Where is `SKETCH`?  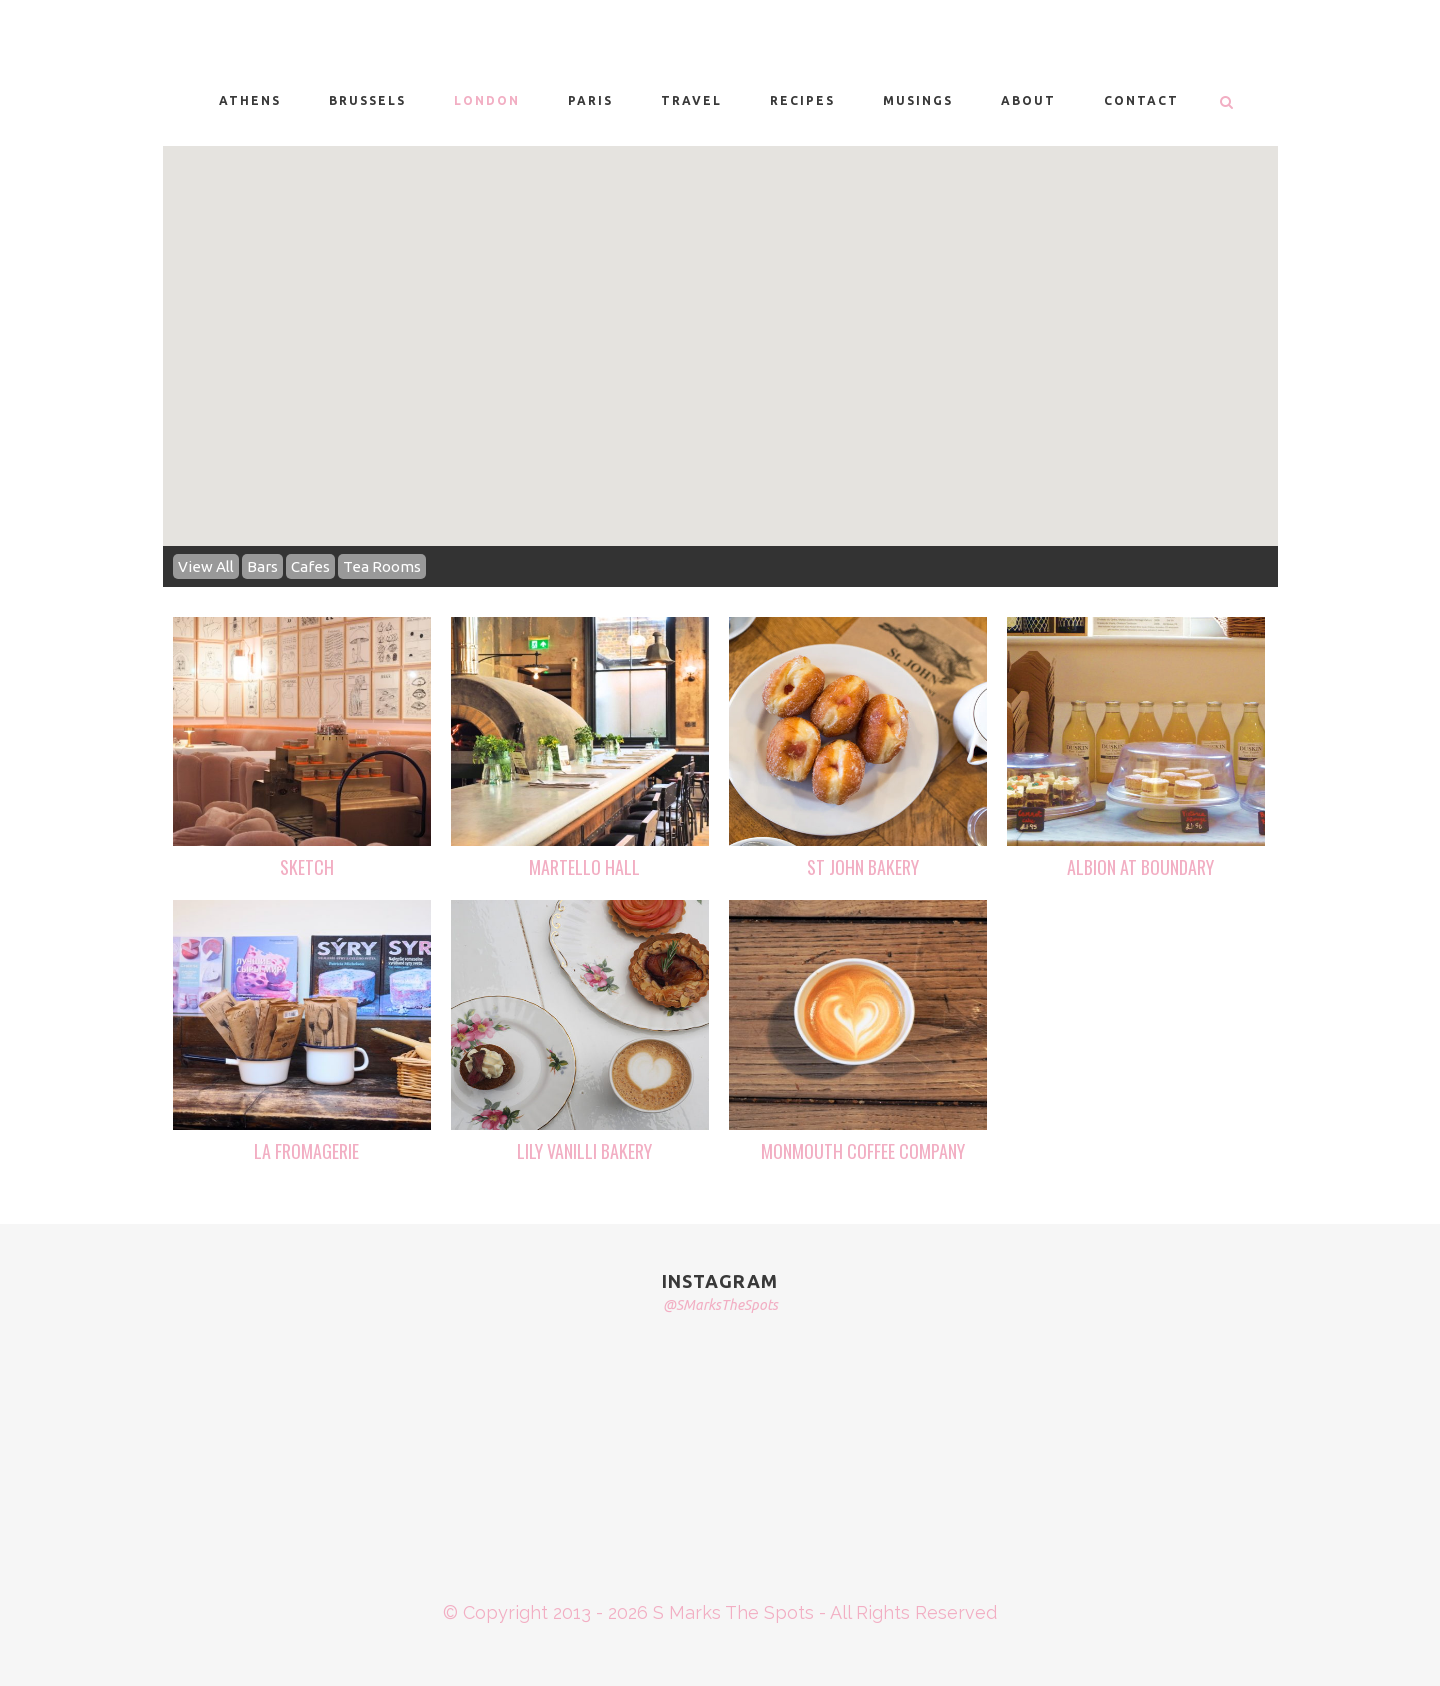 SKETCH is located at coordinates (307, 867).